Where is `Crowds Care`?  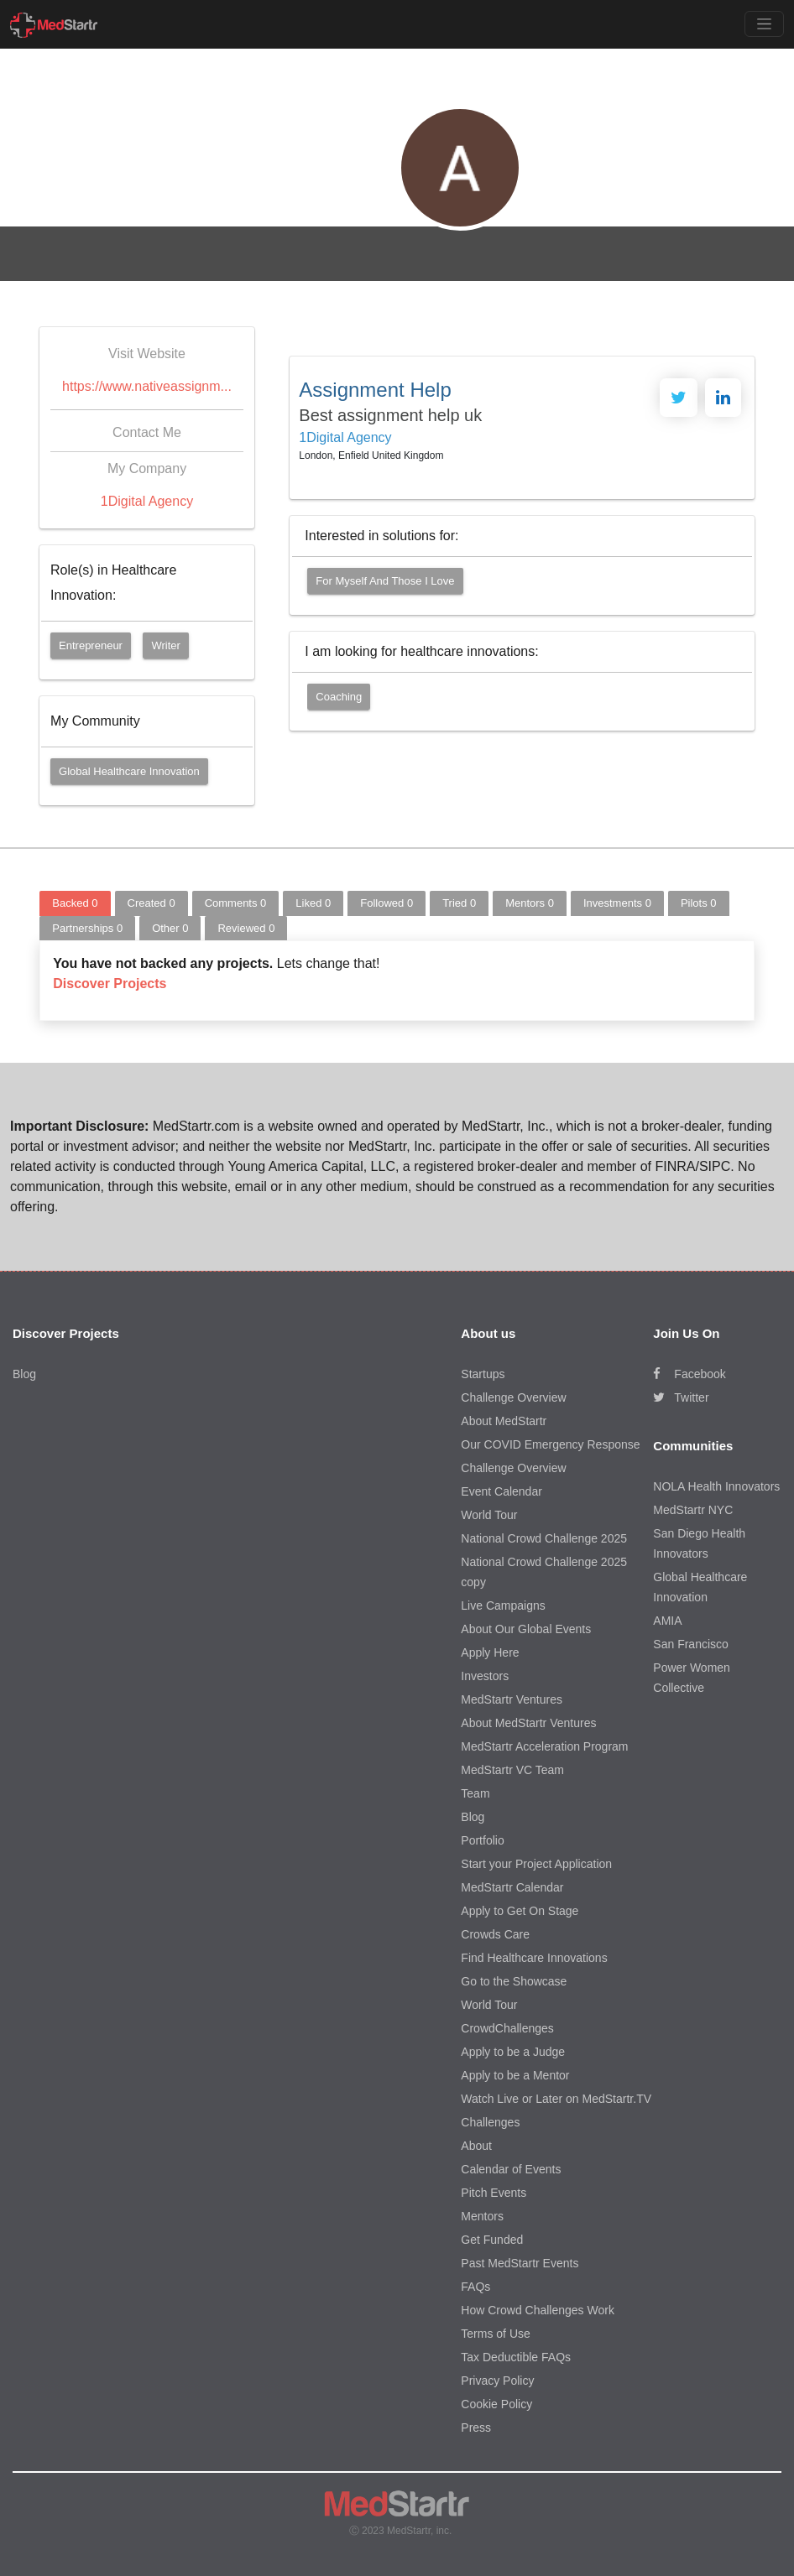
Crowds Care is located at coordinates (495, 1934).